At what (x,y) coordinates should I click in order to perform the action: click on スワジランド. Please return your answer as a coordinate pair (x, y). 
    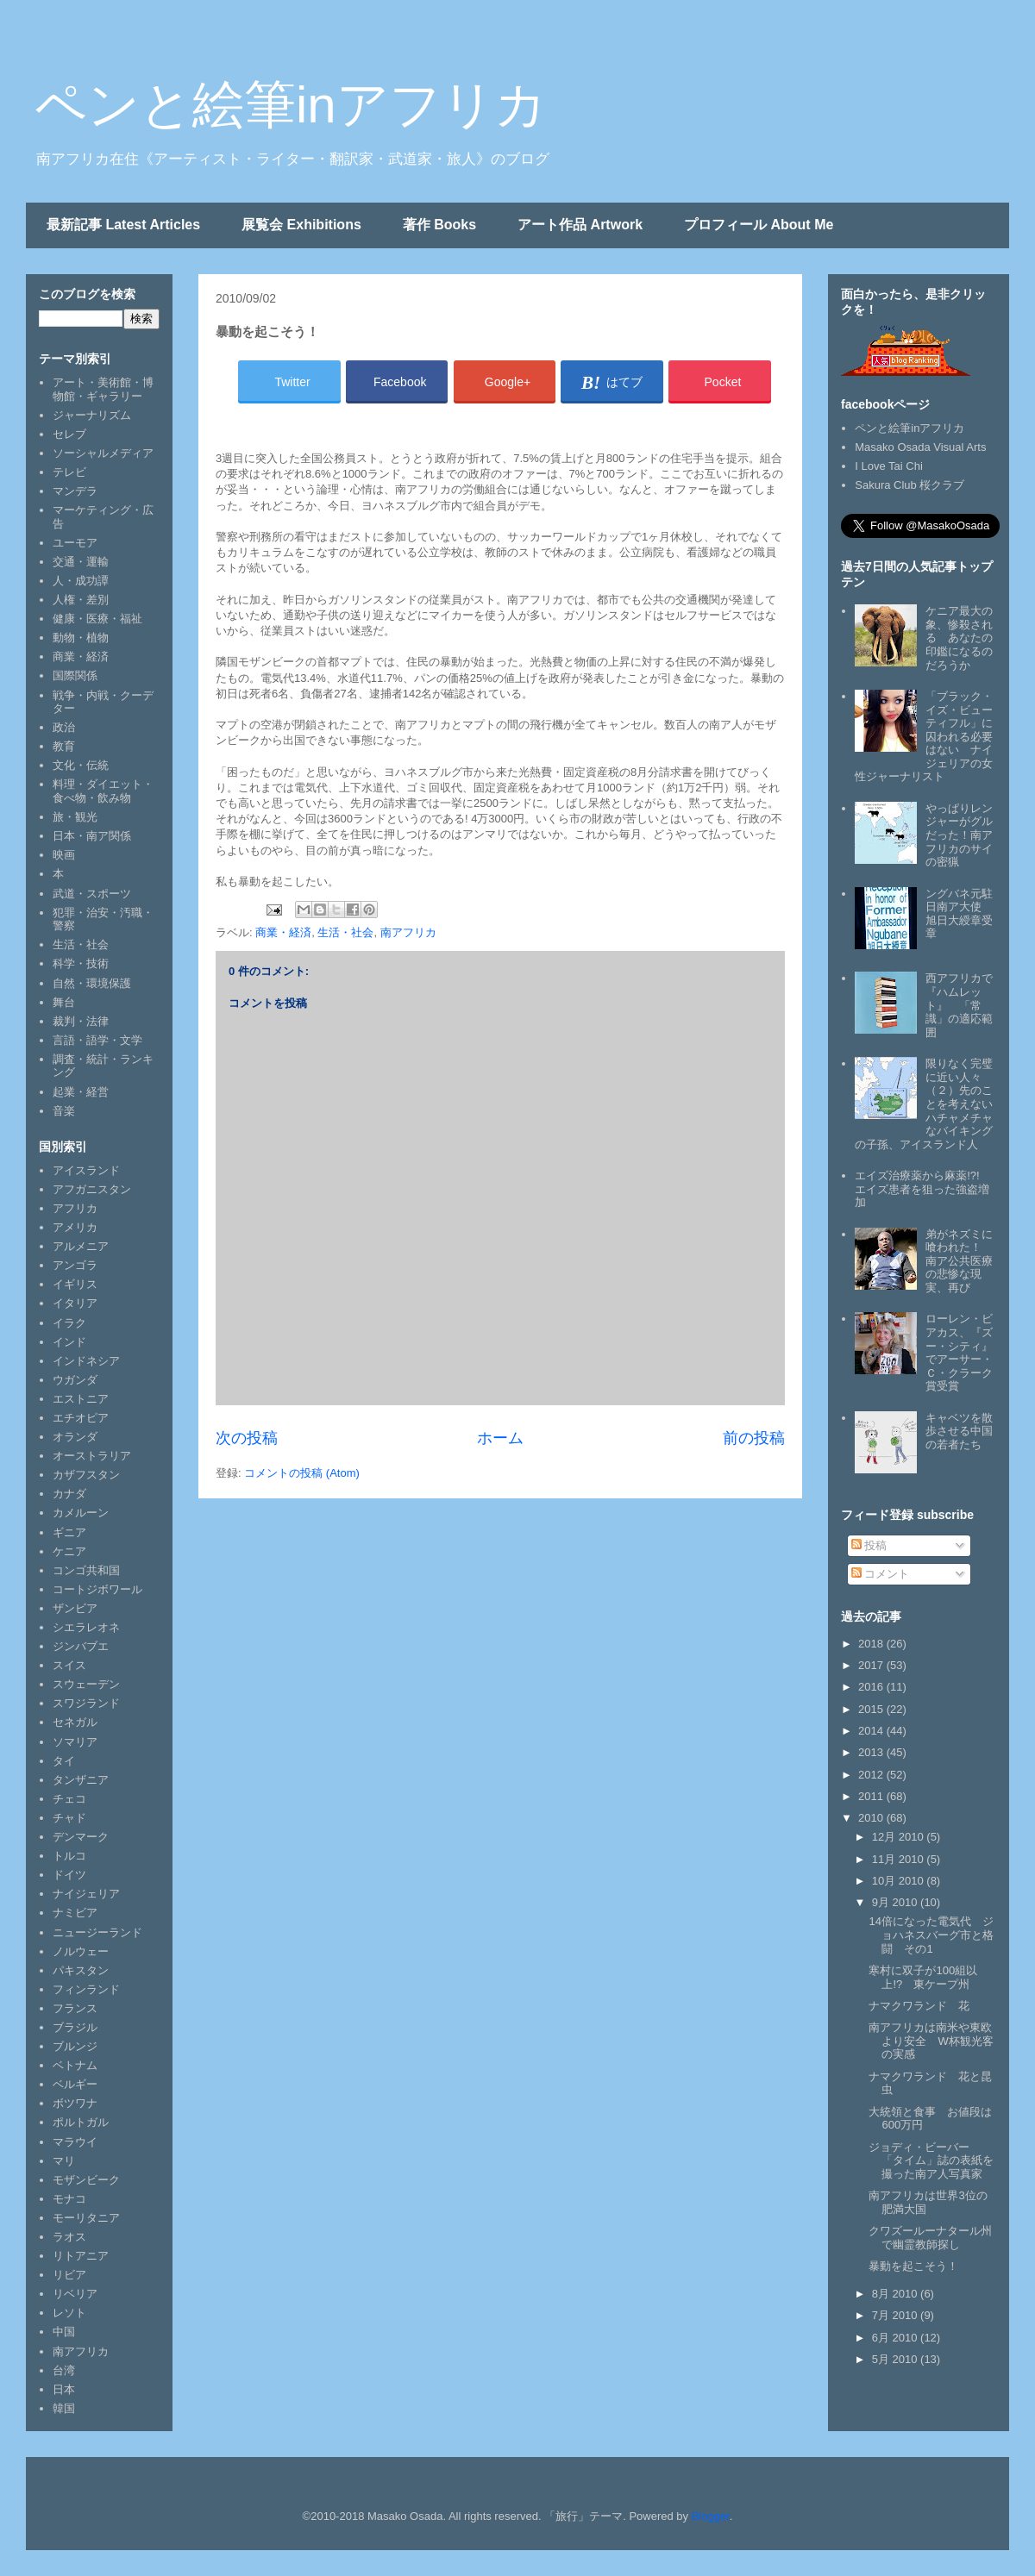
    Looking at the image, I should click on (86, 1703).